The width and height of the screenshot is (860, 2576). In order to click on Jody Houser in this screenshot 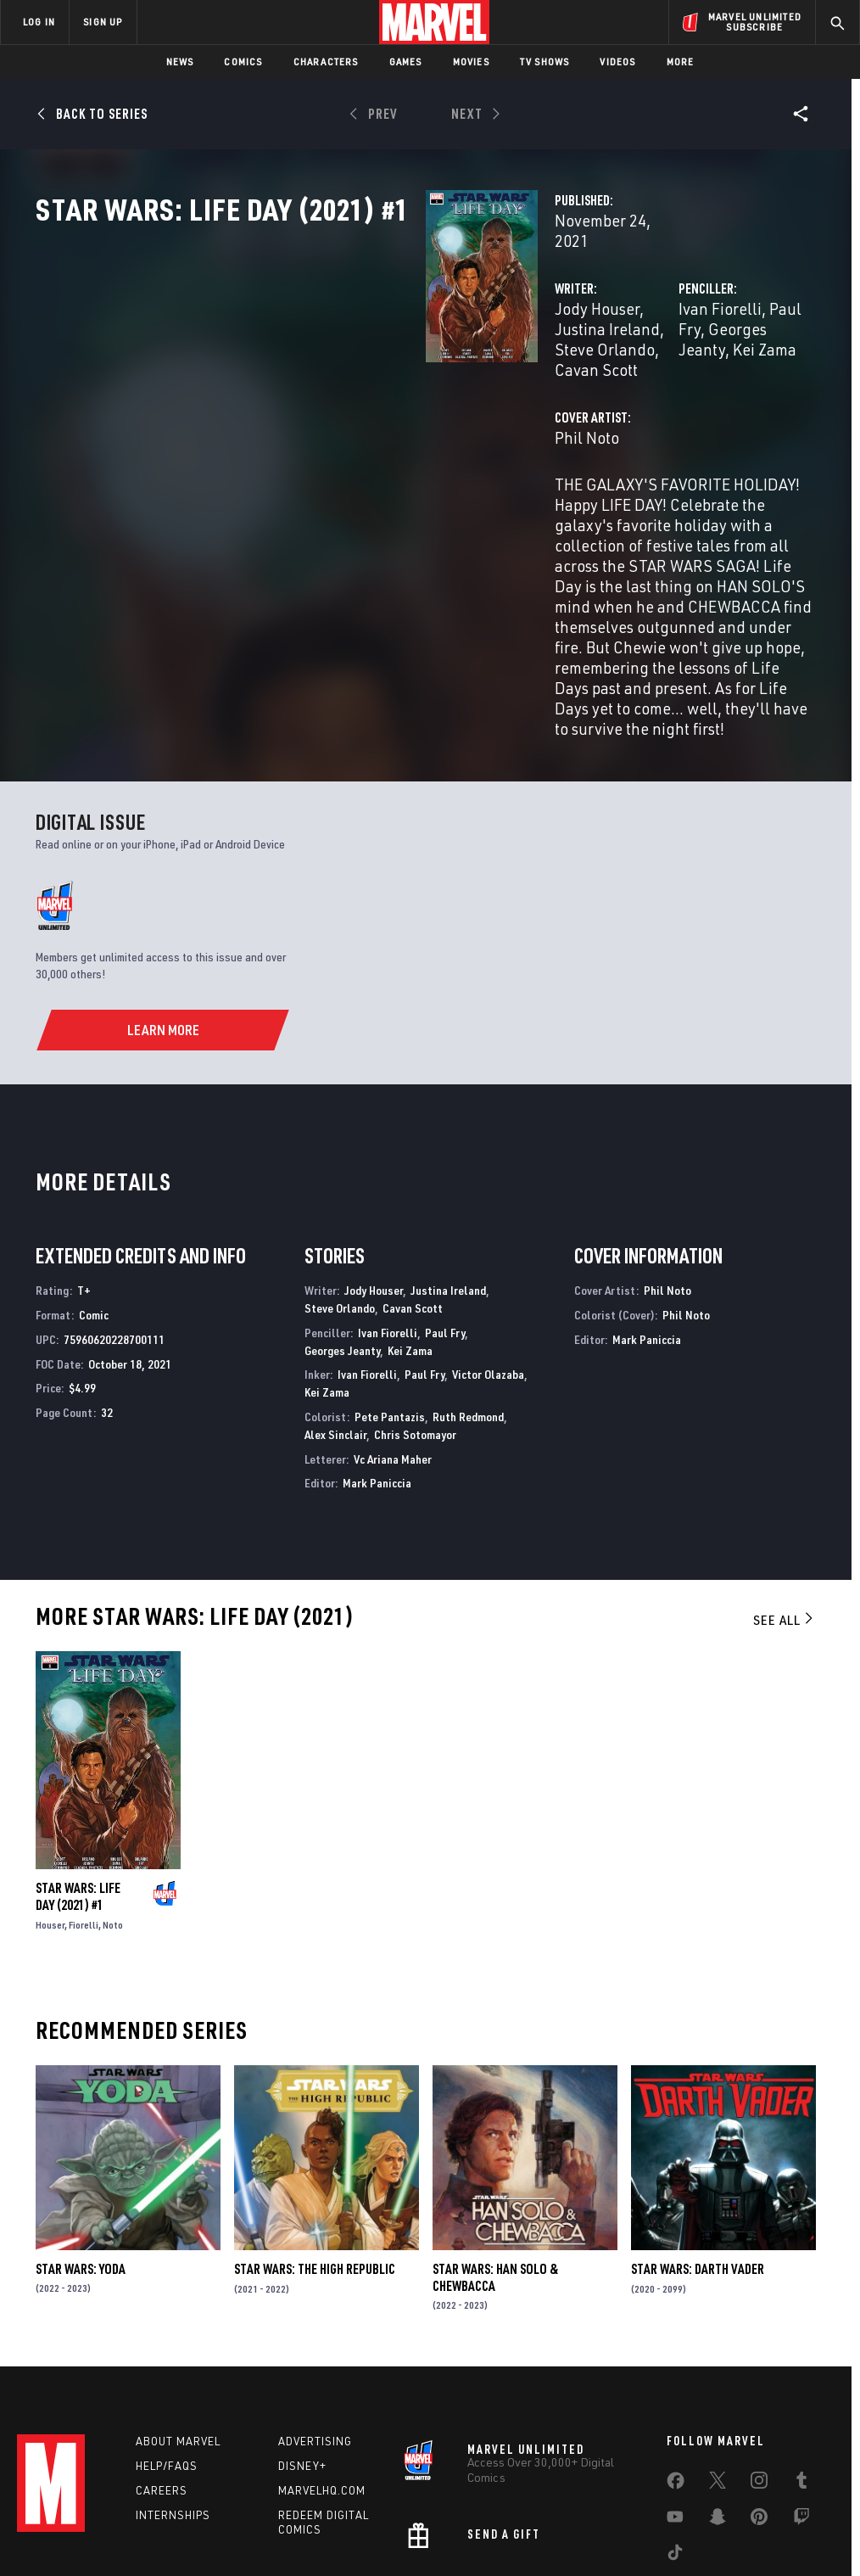, I will do `click(324, 362)`.